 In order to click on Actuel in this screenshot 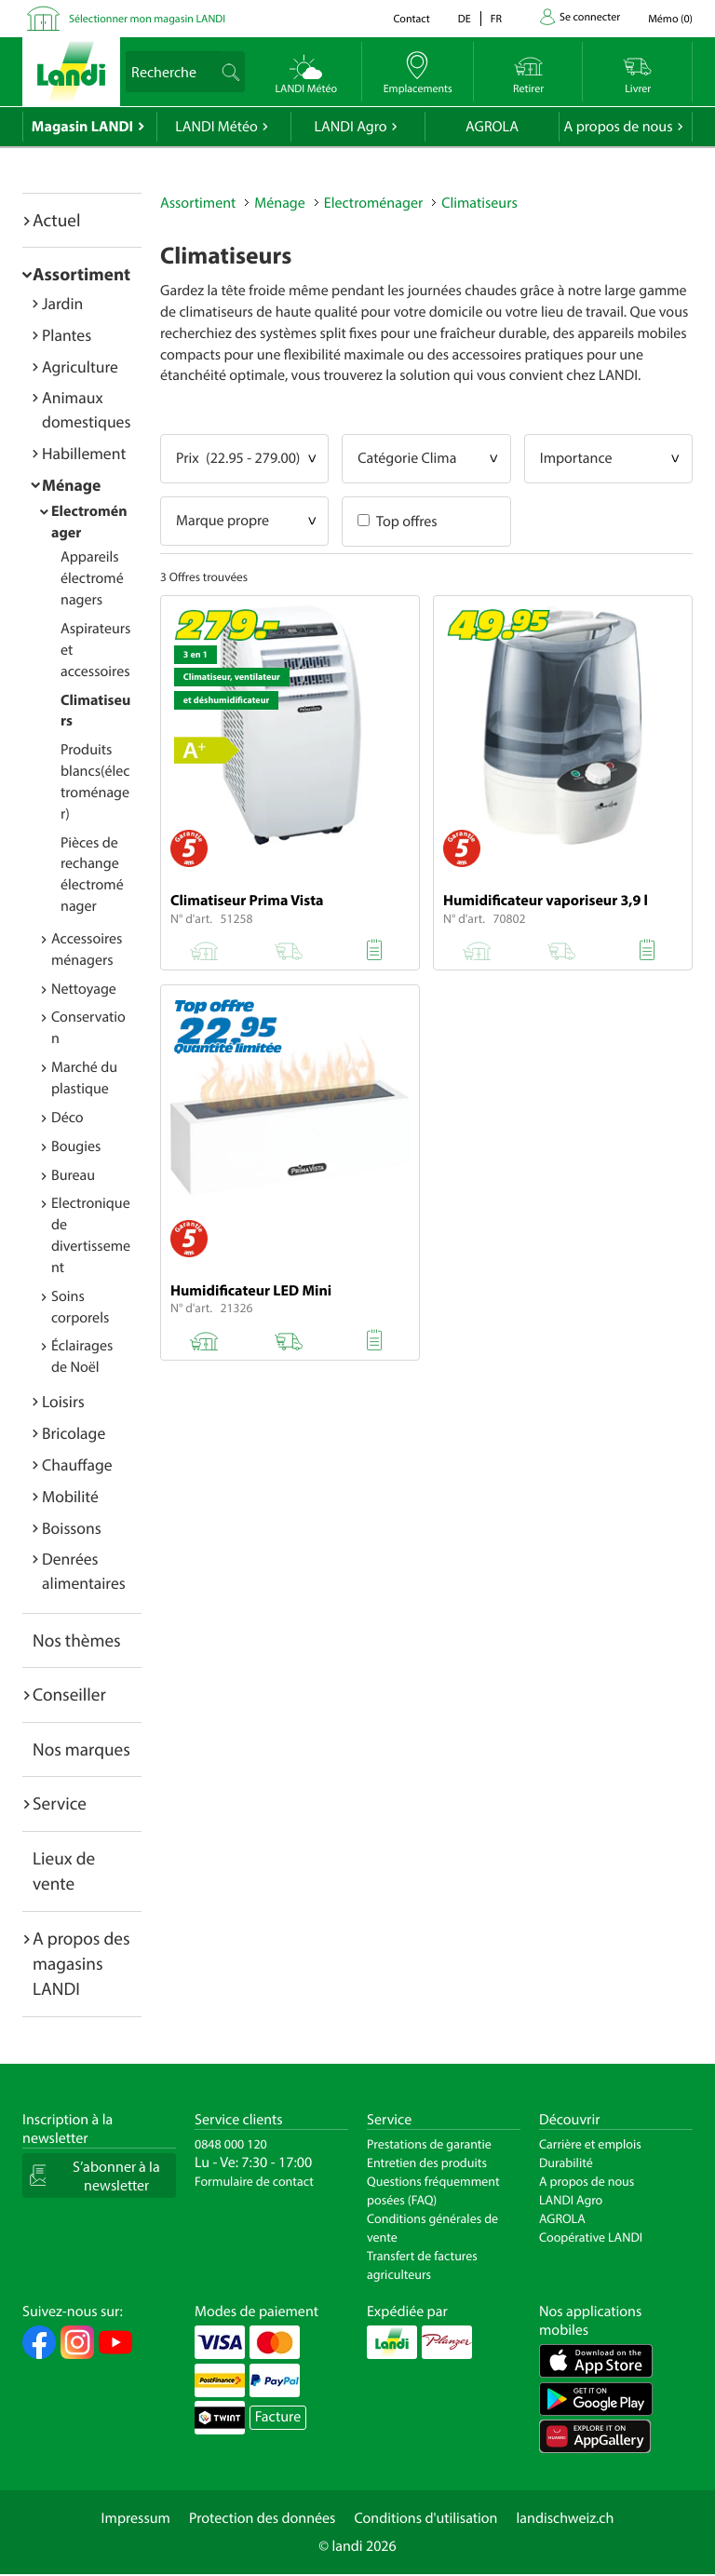, I will do `click(56, 220)`.